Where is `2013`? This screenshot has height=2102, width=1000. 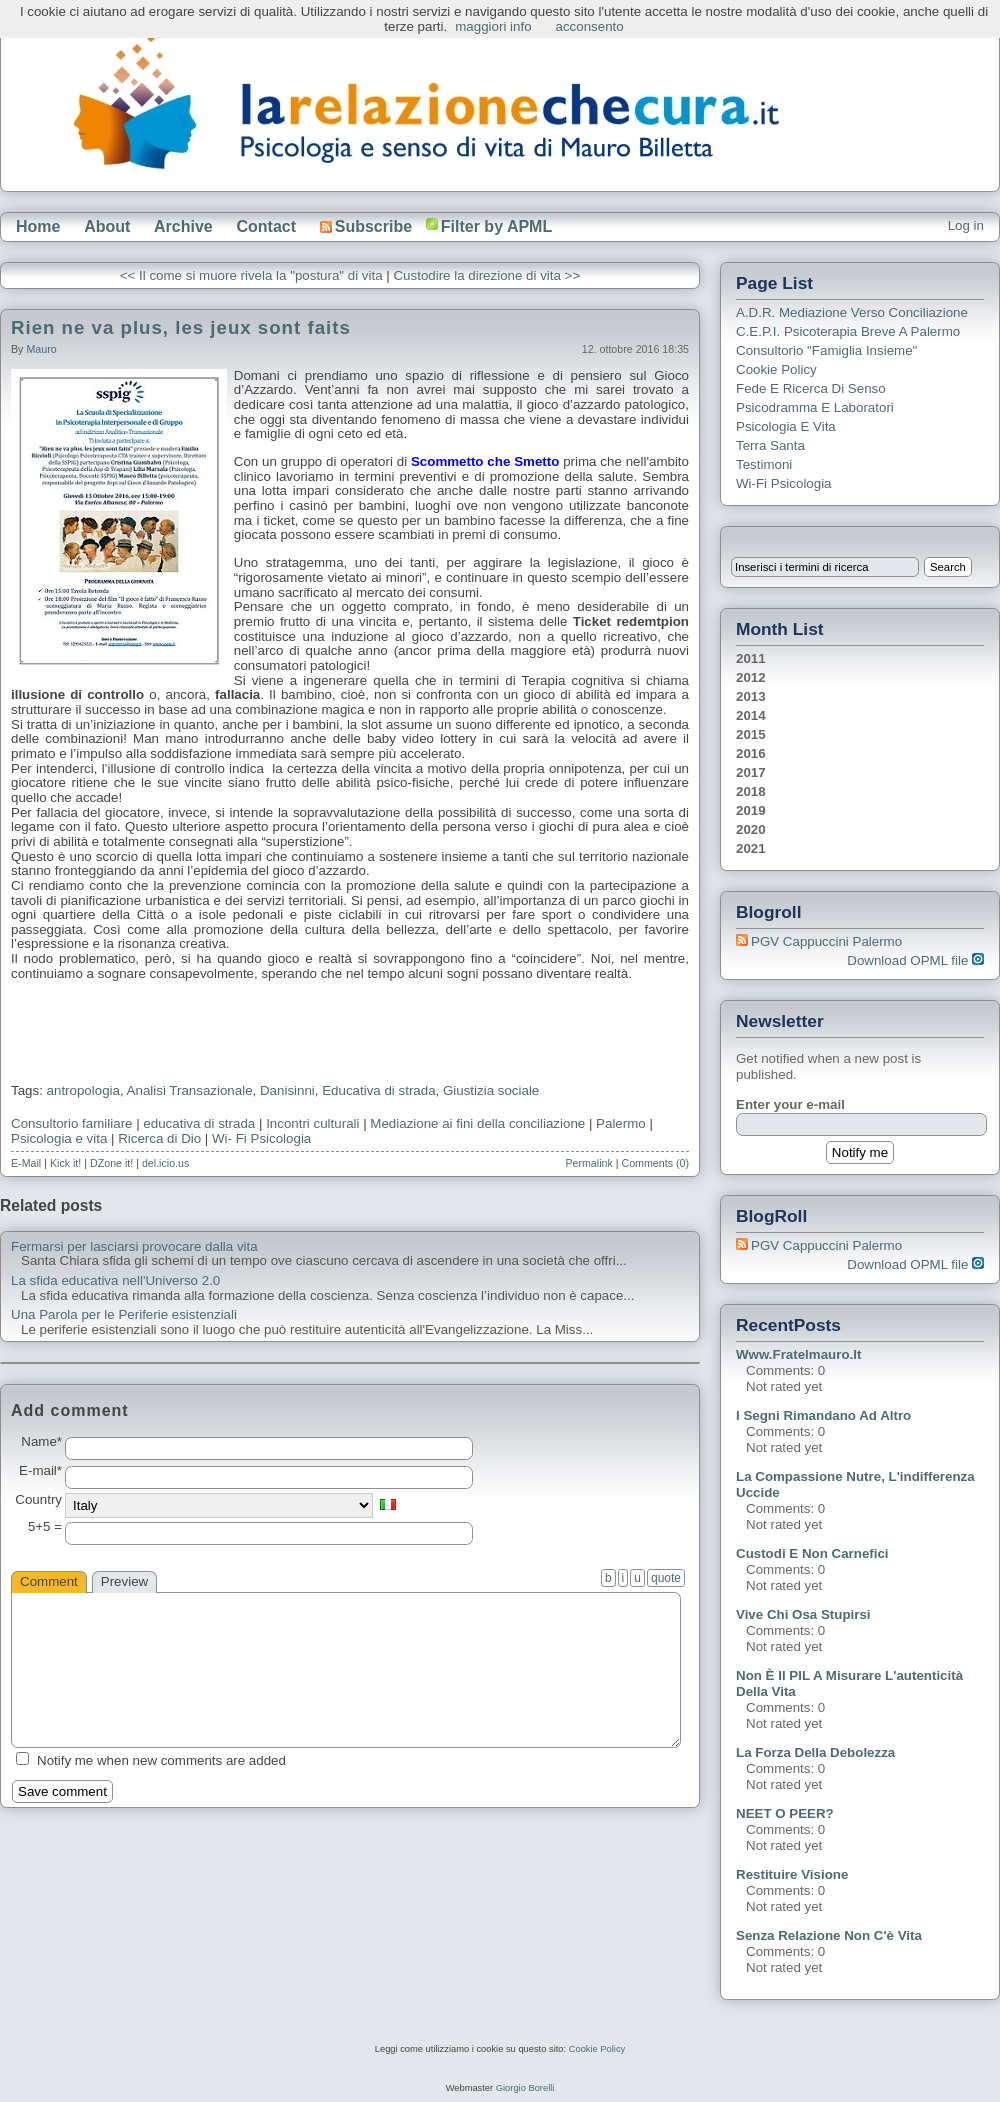 2013 is located at coordinates (751, 696).